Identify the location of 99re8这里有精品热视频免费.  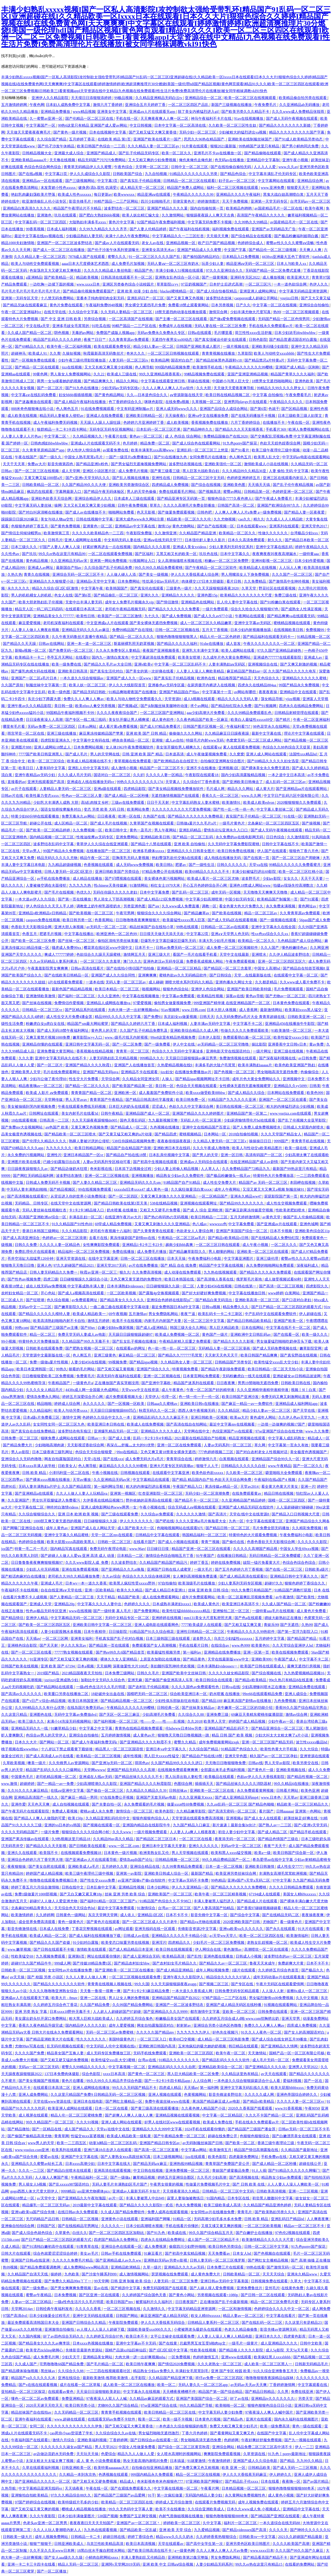
(173, 1037).